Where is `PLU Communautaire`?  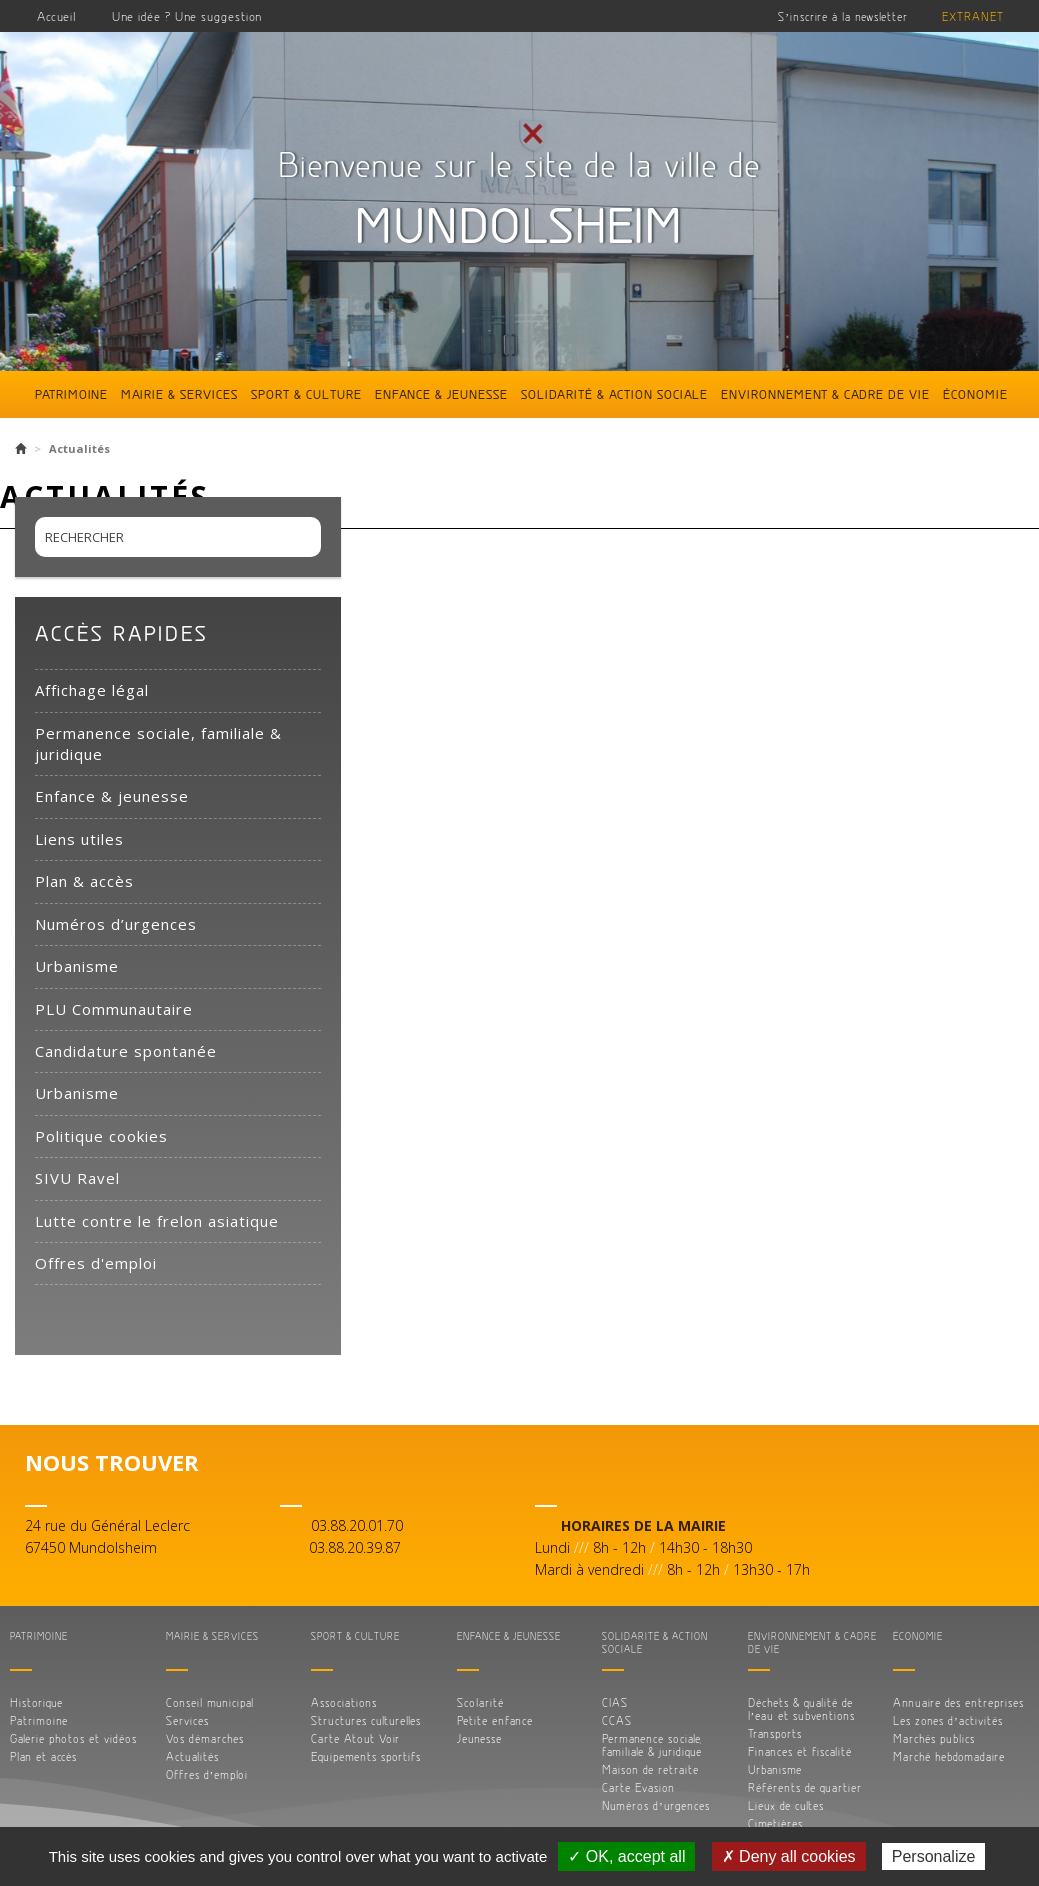 PLU Communautaire is located at coordinates (114, 1009).